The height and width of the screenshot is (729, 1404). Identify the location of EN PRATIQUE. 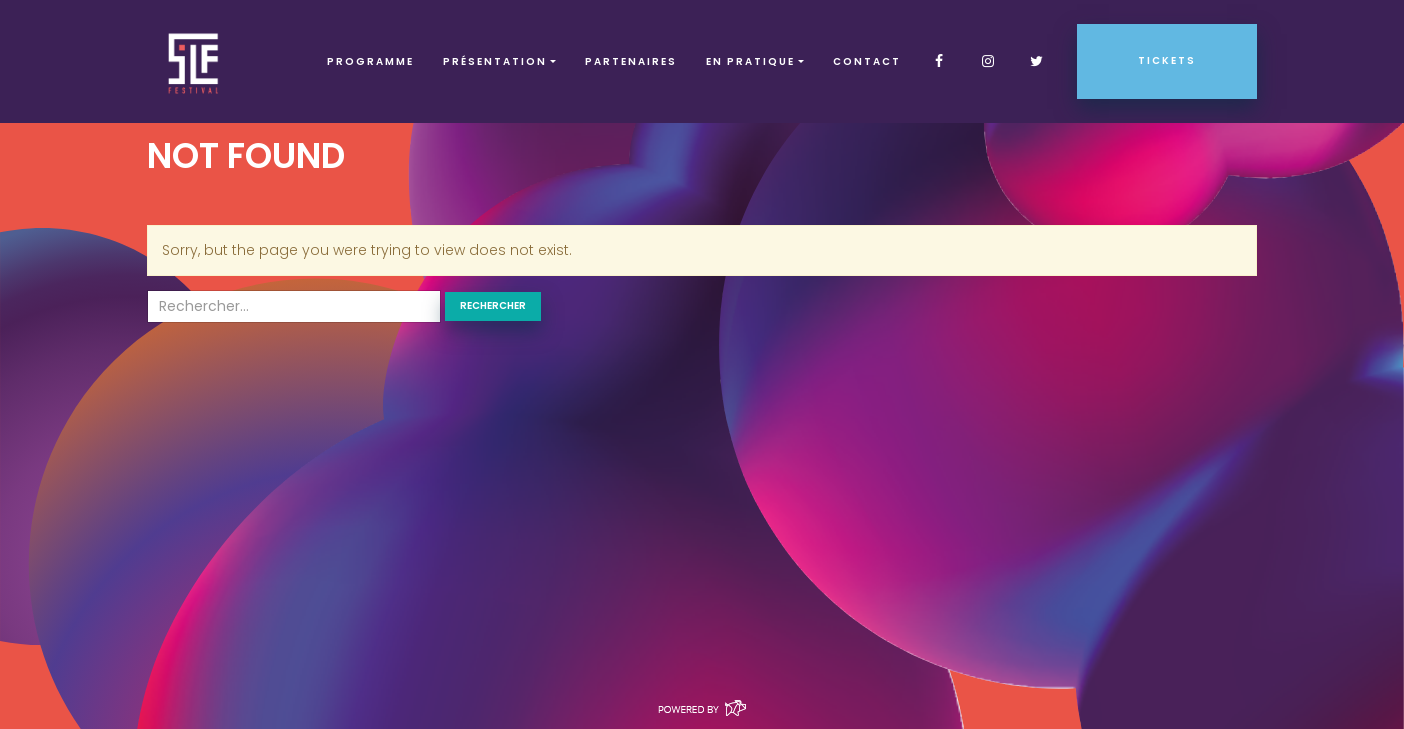
(750, 61).